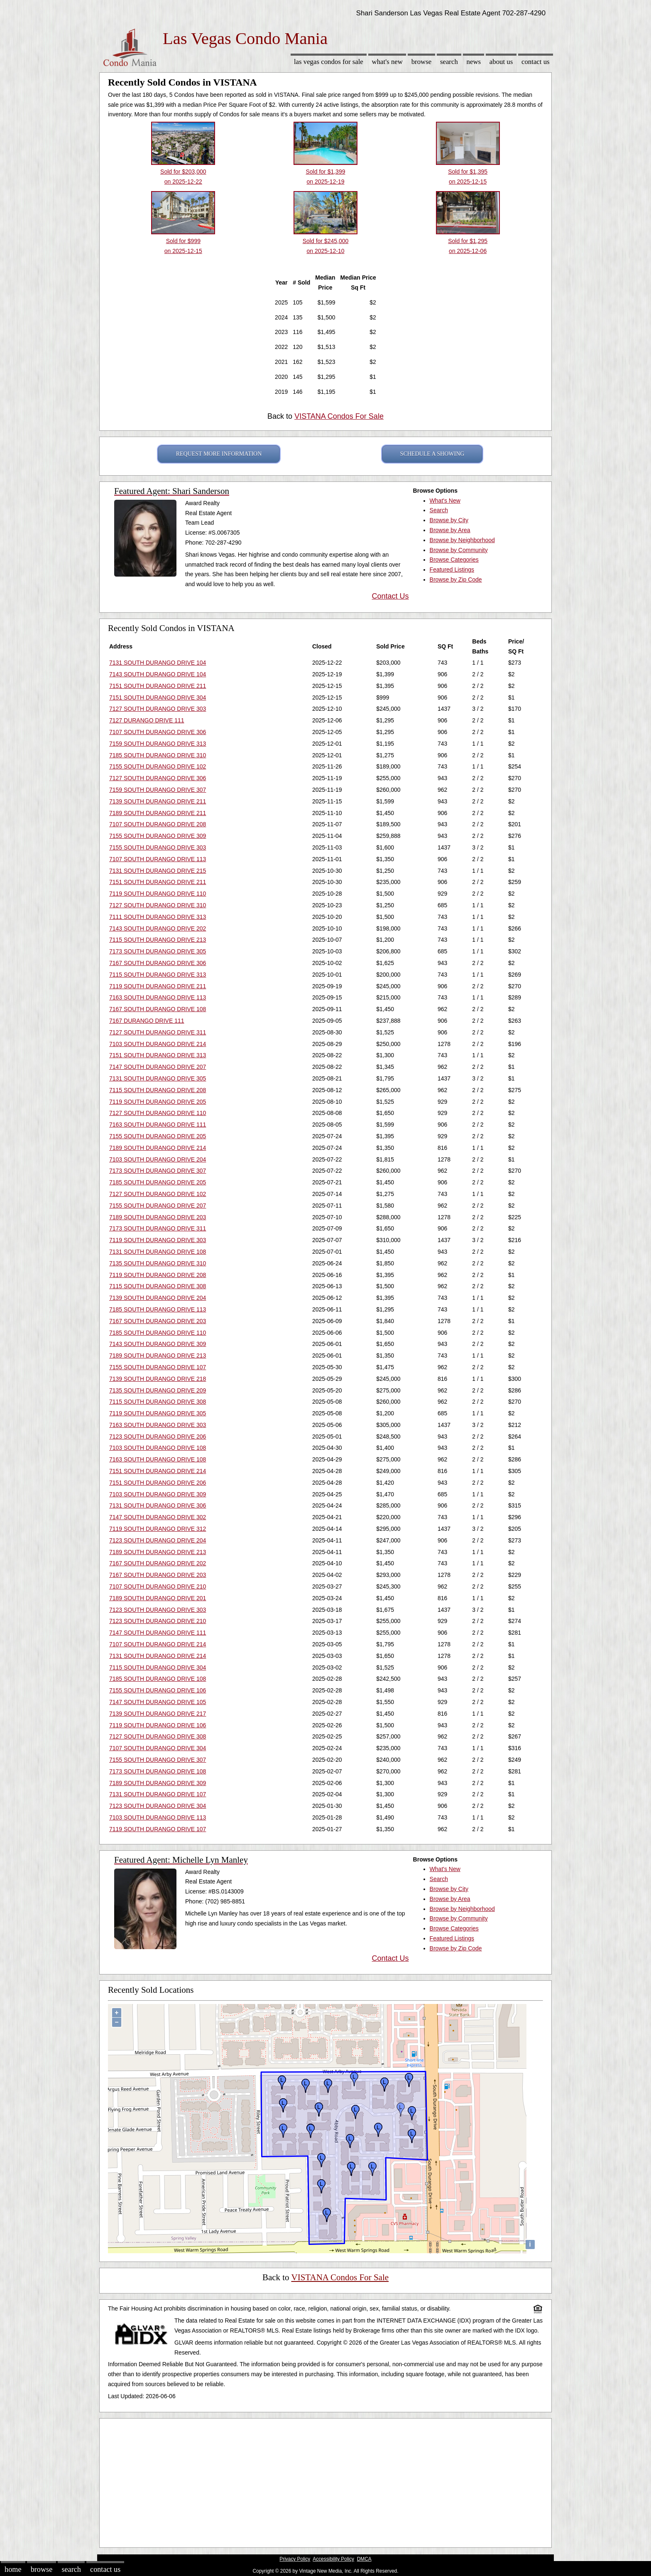 Image resolution: width=651 pixels, height=2576 pixels. Describe the element at coordinates (146, 720) in the screenshot. I see `7127 DURANGO DRIVE 111` at that location.